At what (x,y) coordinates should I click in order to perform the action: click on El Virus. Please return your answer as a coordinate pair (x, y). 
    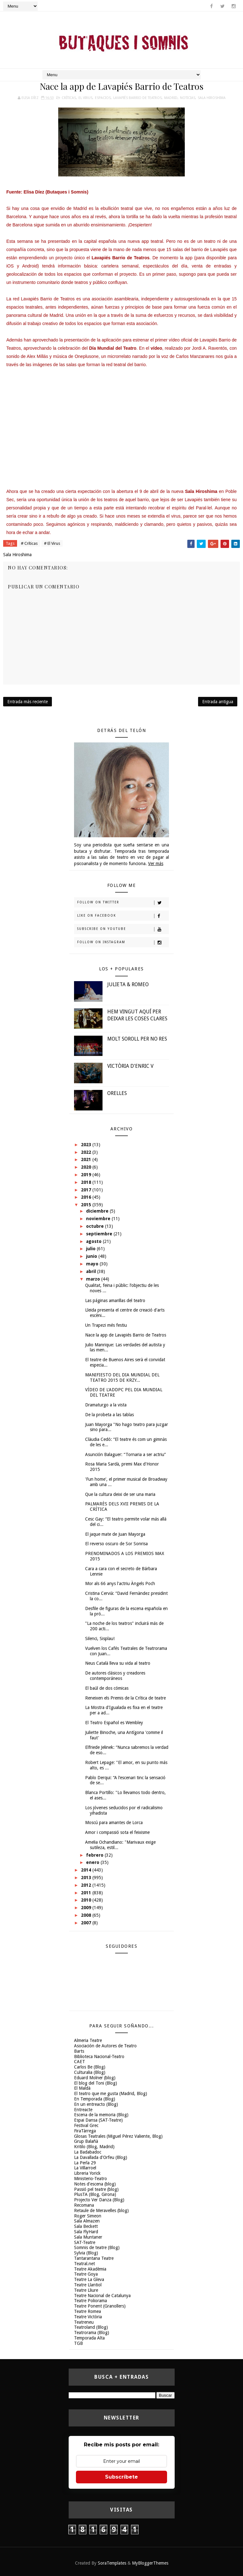
    Looking at the image, I should click on (85, 98).